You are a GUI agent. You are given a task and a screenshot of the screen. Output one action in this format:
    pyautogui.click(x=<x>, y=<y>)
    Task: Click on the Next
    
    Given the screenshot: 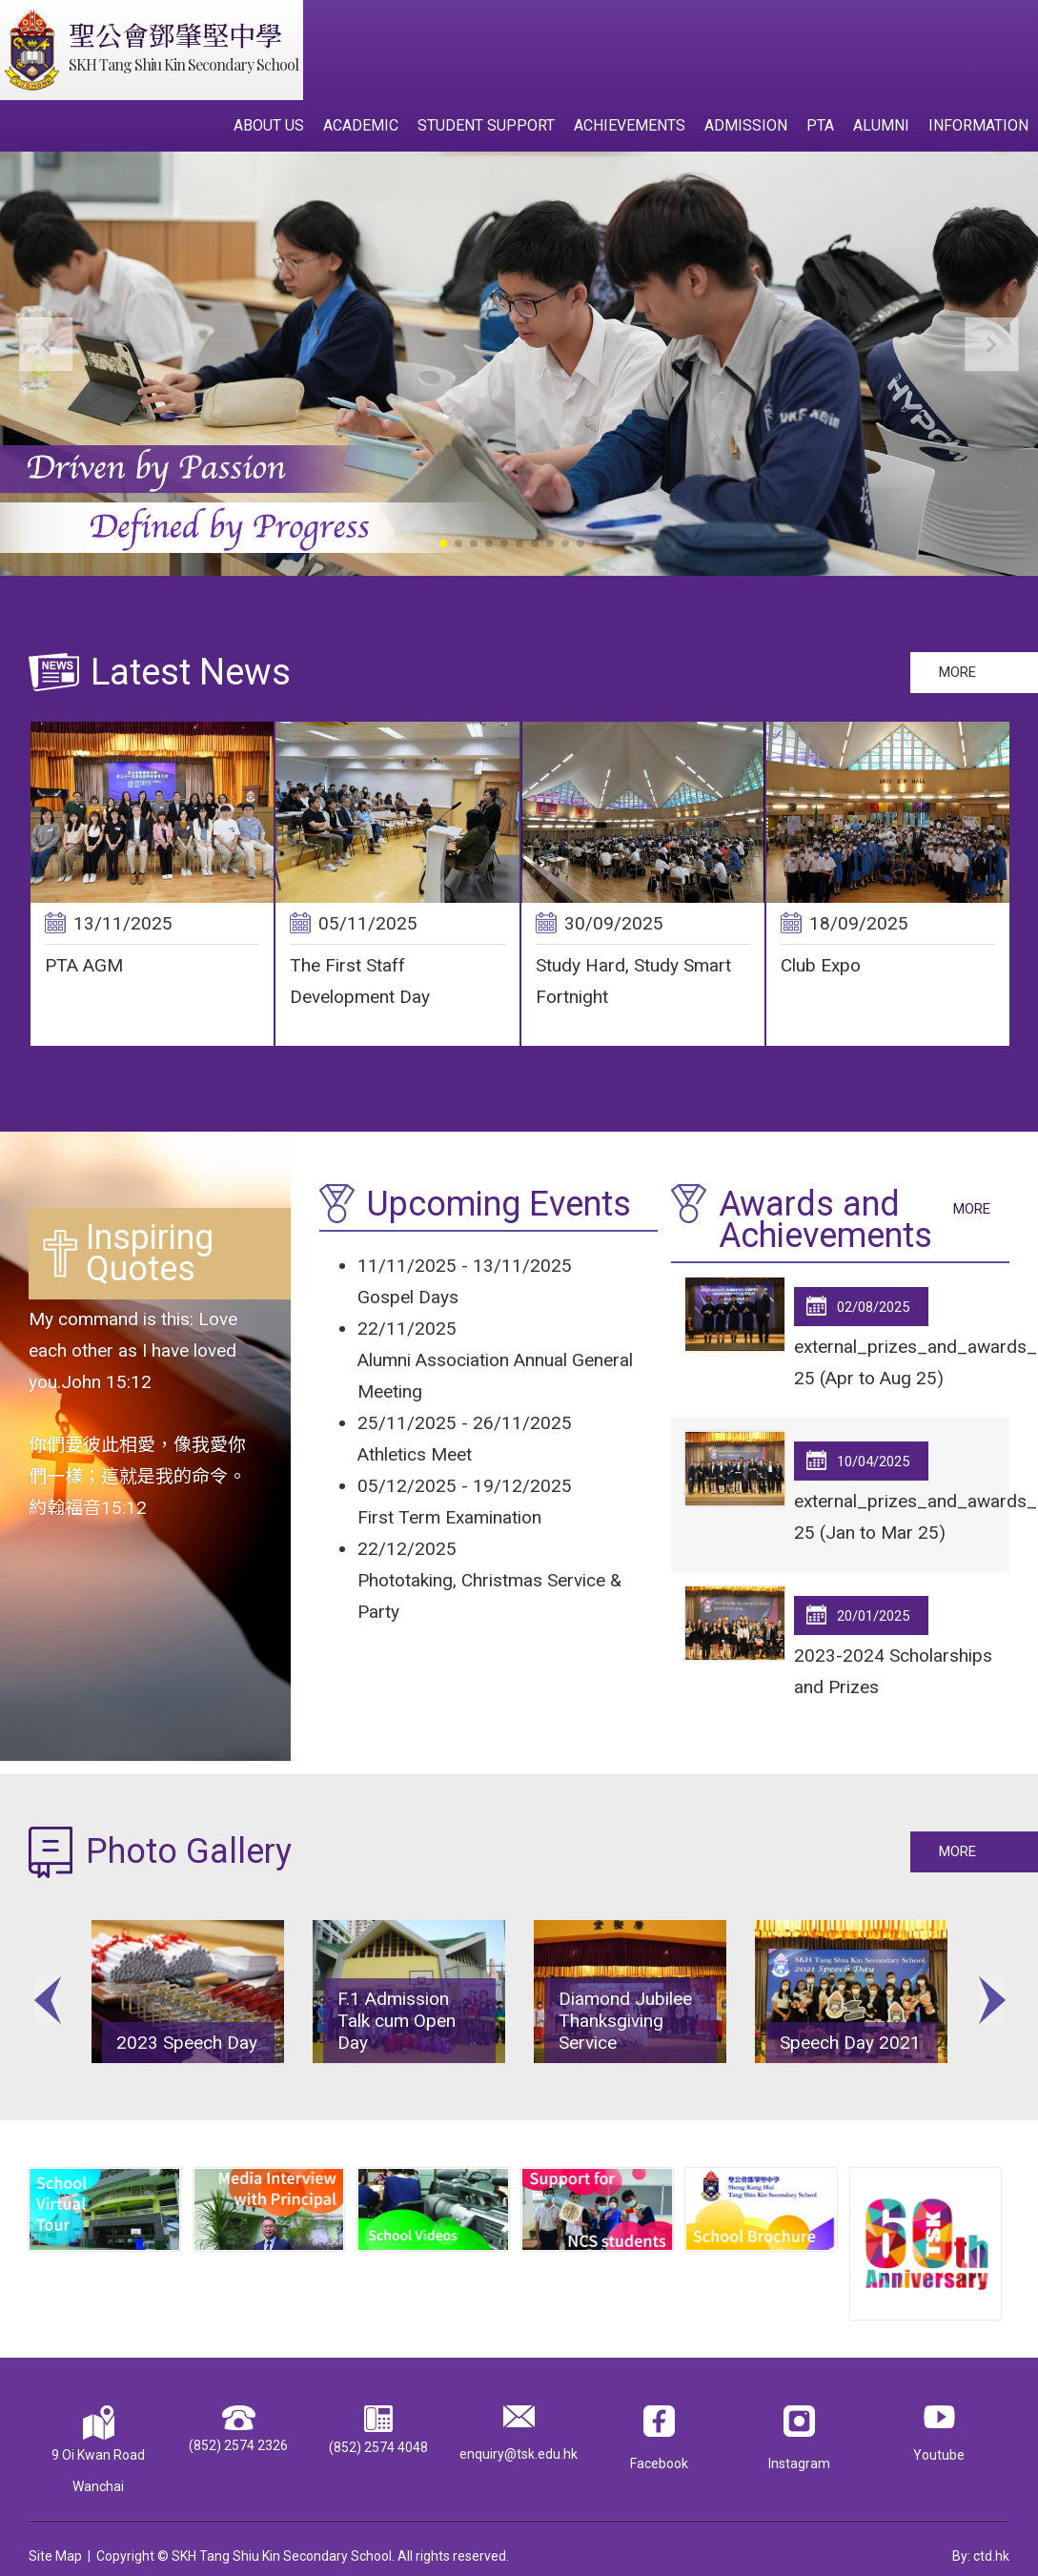 What is the action you would take?
    pyautogui.click(x=991, y=1996)
    